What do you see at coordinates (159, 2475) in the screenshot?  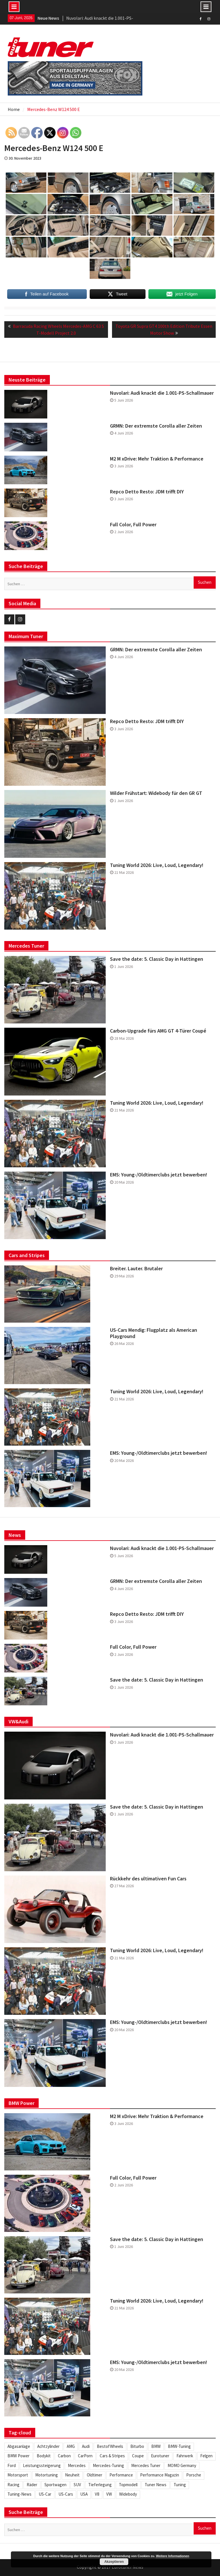 I see `Performance Magazin [Performance Magazin (250 Einträge)]` at bounding box center [159, 2475].